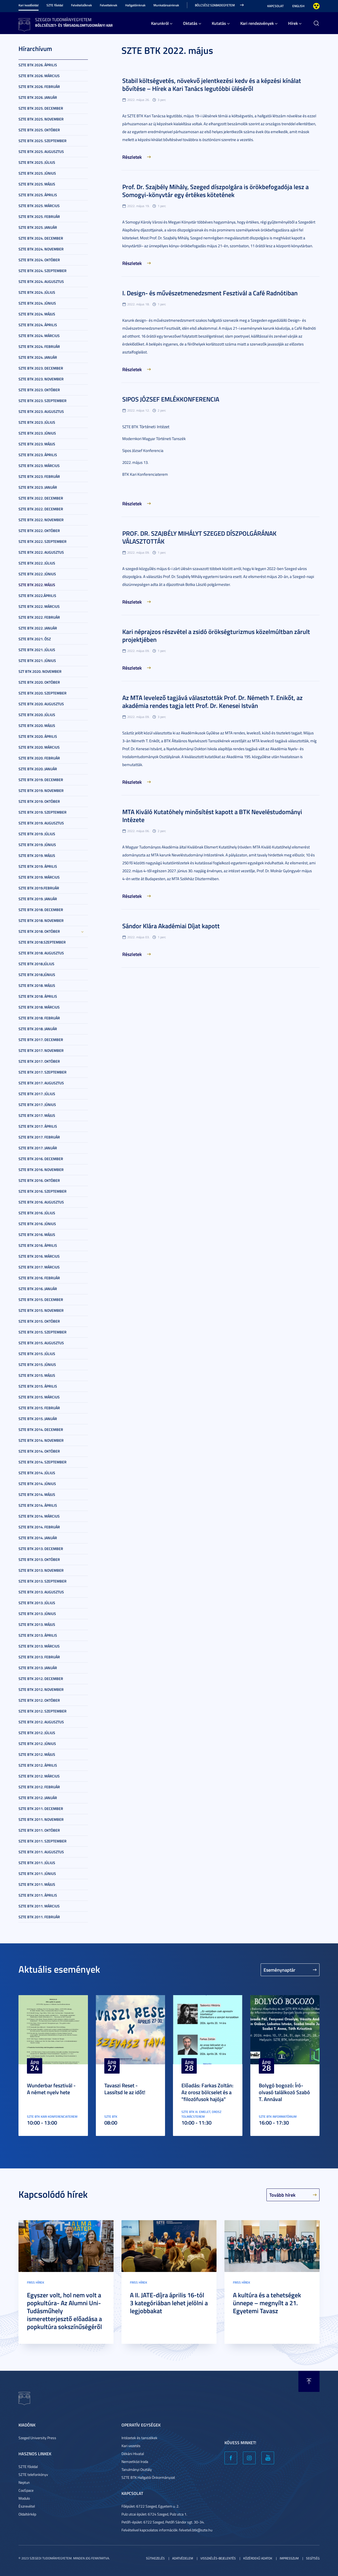 The image size is (338, 2576). What do you see at coordinates (37, 1537) in the screenshot?
I see `SZTE BTK 2014. január` at bounding box center [37, 1537].